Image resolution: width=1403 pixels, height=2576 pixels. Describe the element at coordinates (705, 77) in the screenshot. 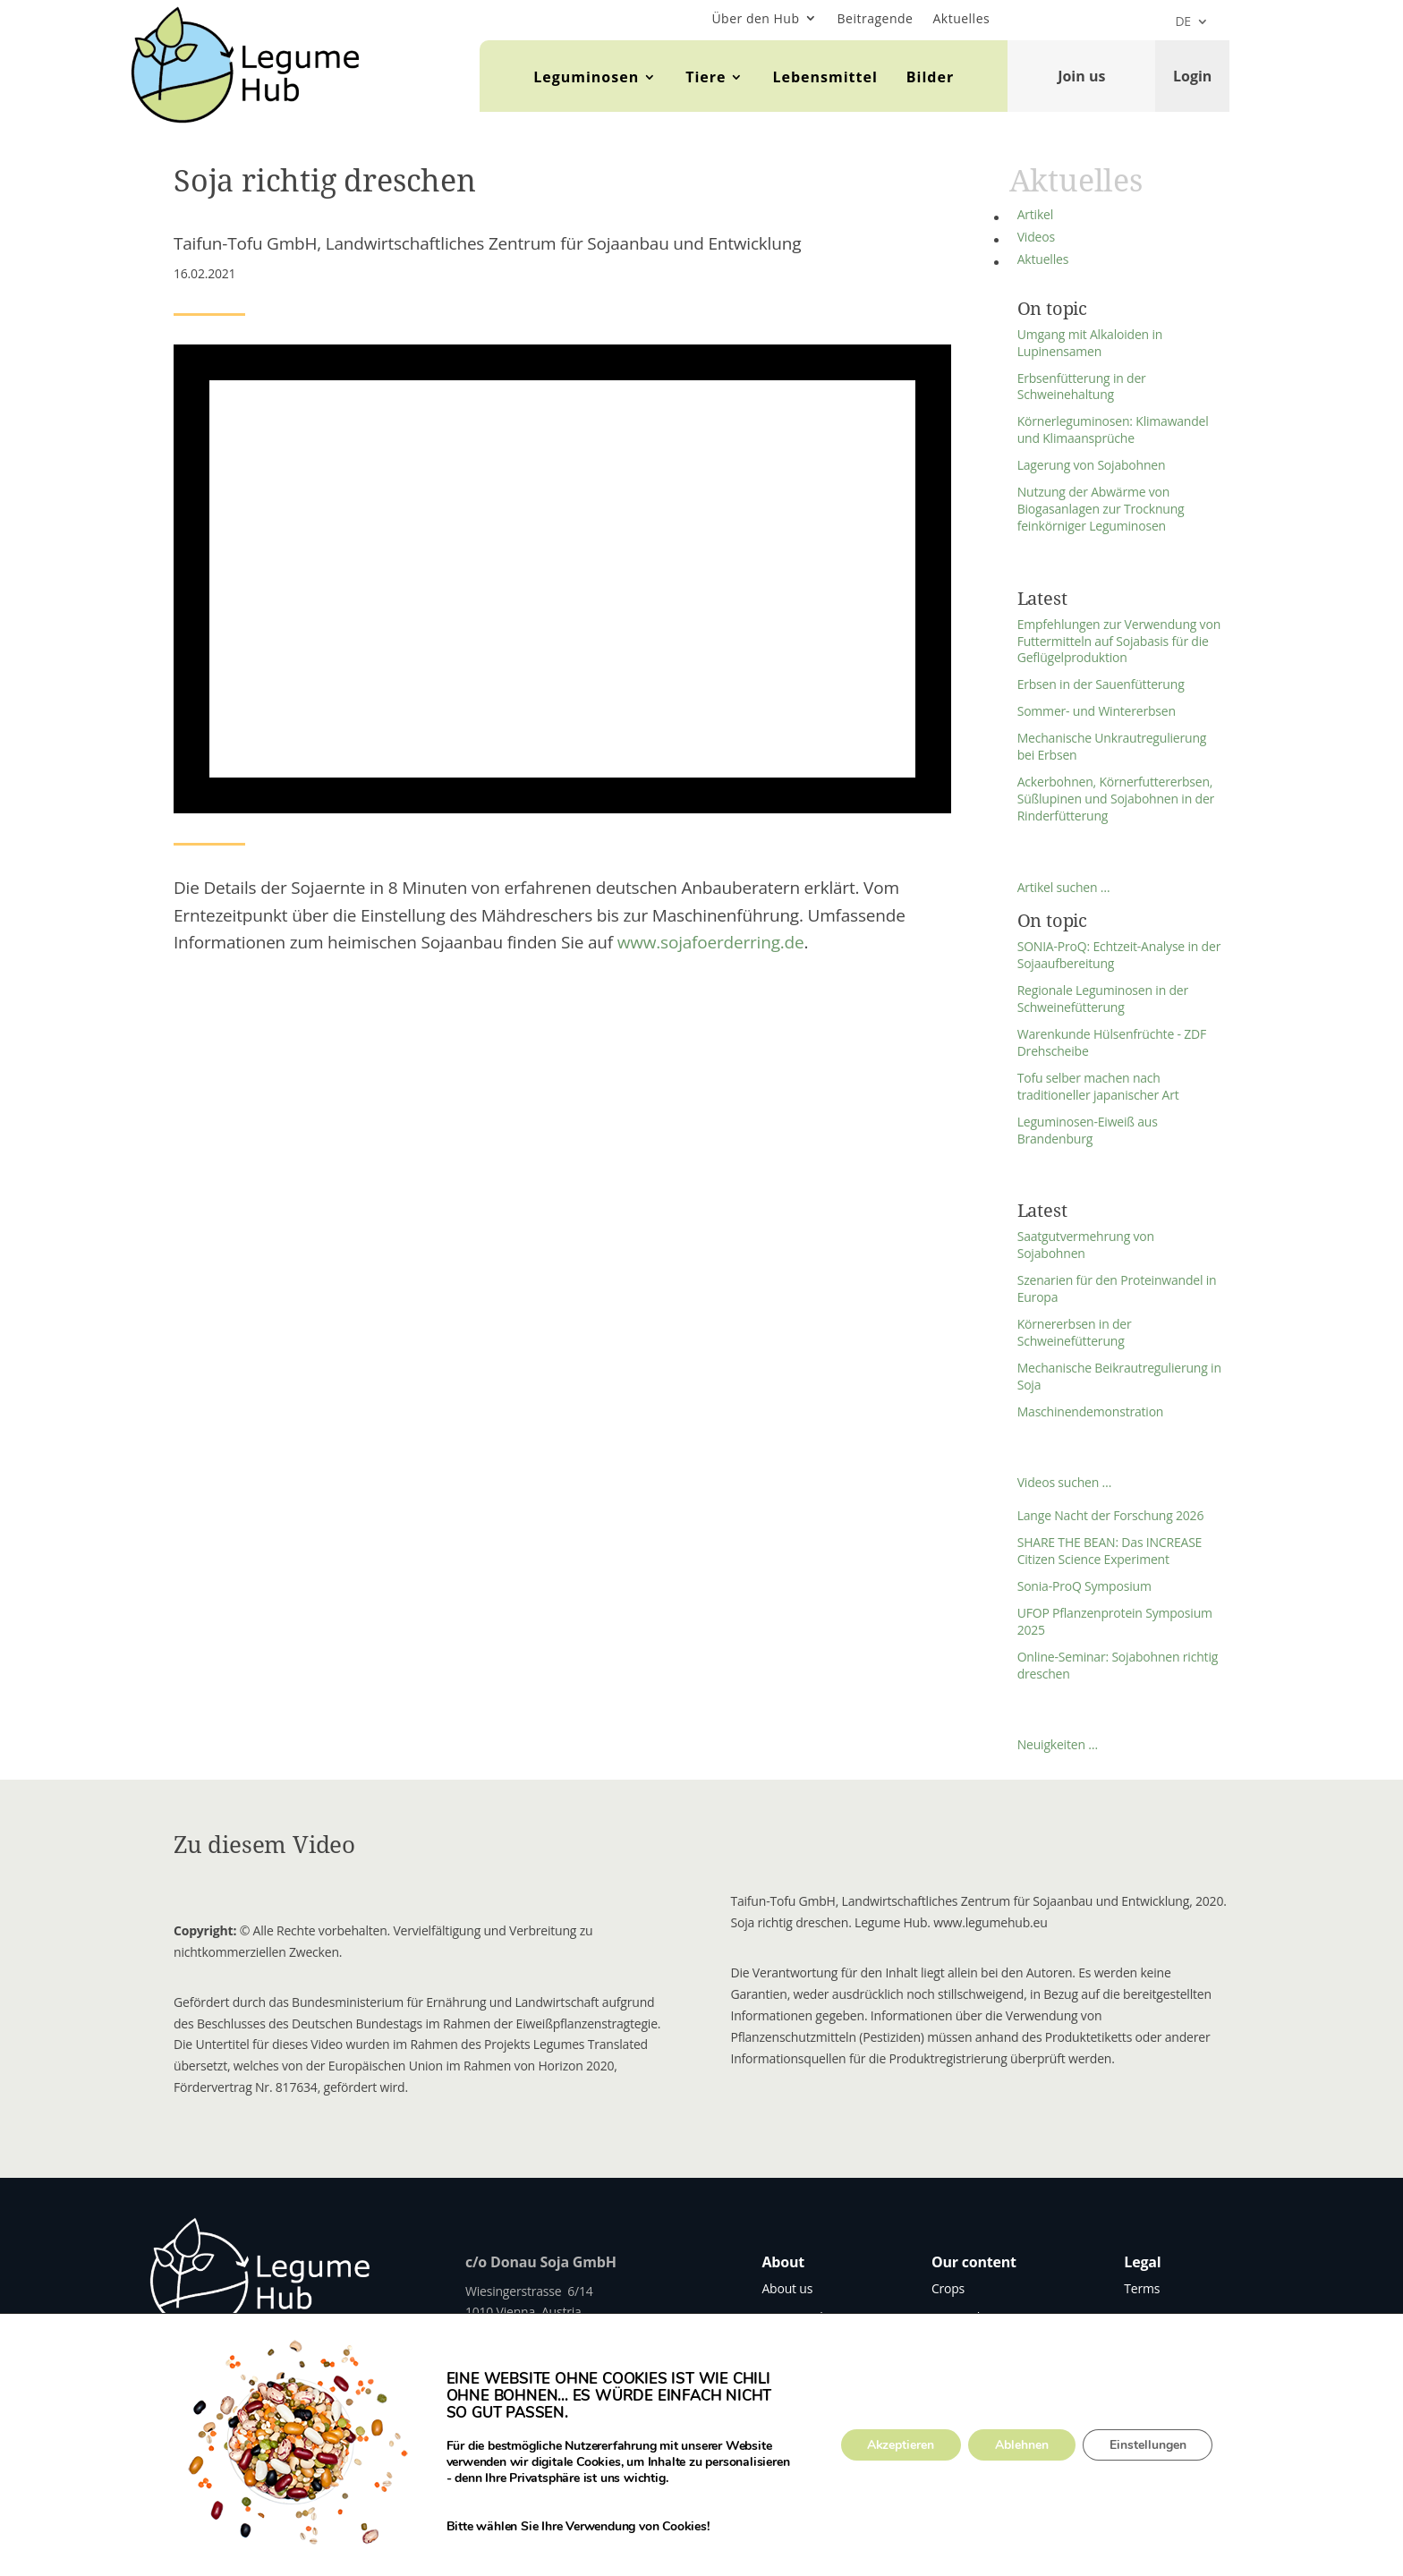

I see `Tiere` at that location.